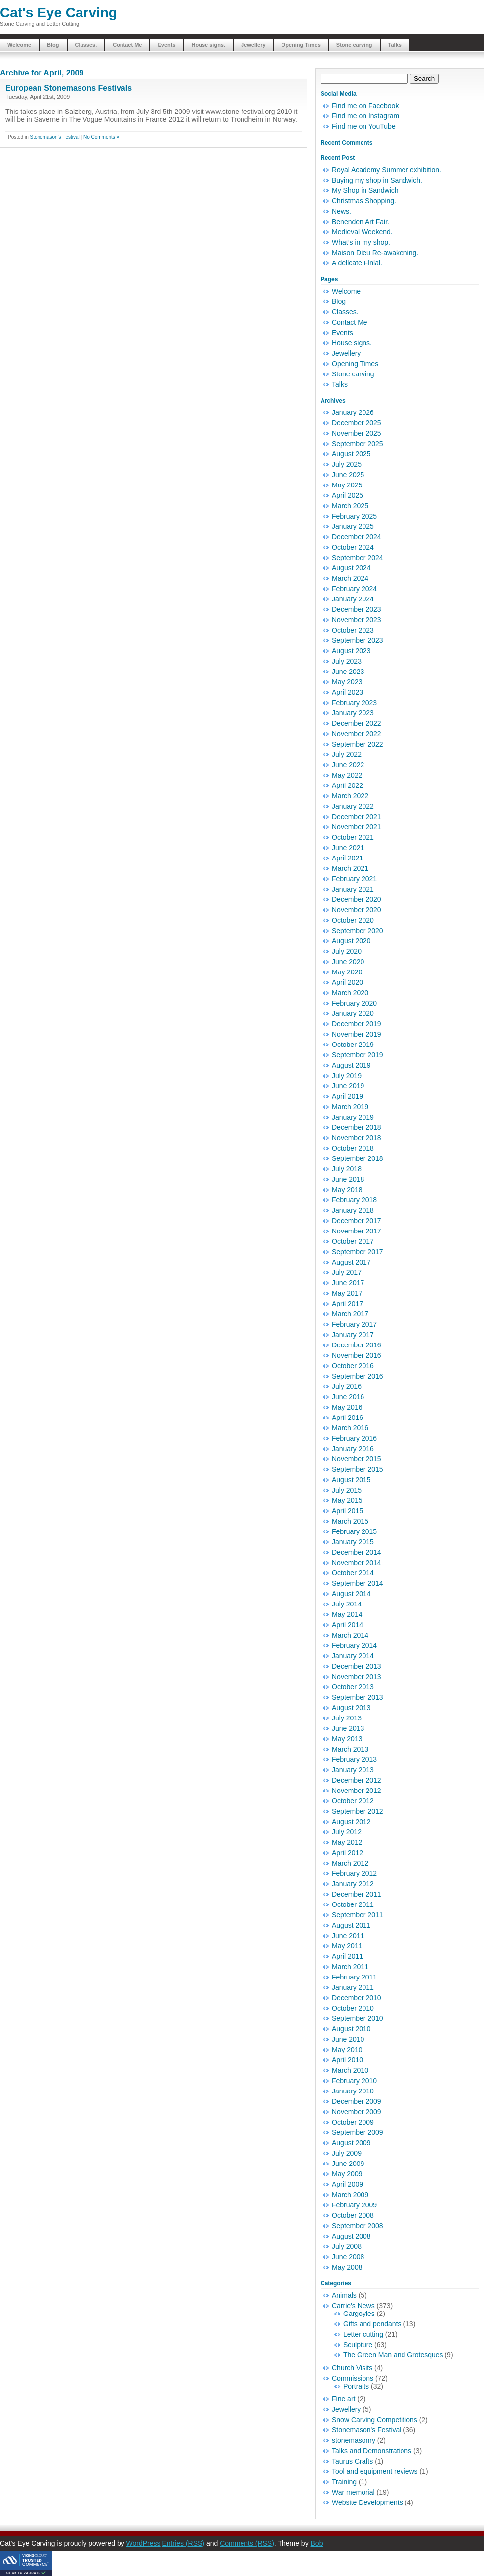 Image resolution: width=484 pixels, height=2576 pixels. What do you see at coordinates (347, 1604) in the screenshot?
I see `July 2014` at bounding box center [347, 1604].